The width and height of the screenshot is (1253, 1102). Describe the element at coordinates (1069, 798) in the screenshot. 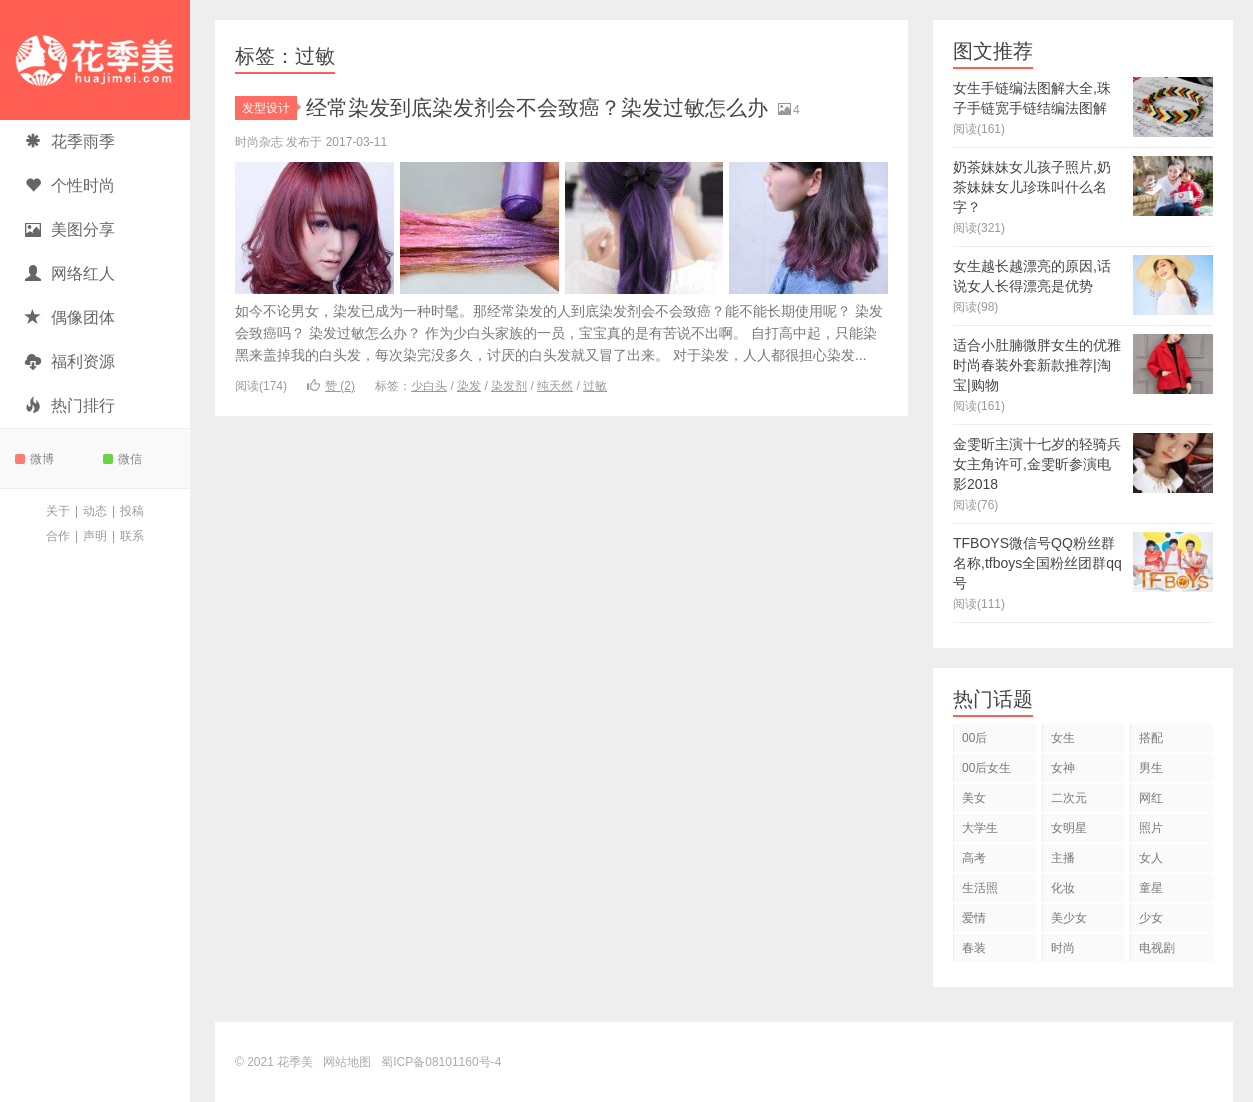

I see `二次元` at that location.